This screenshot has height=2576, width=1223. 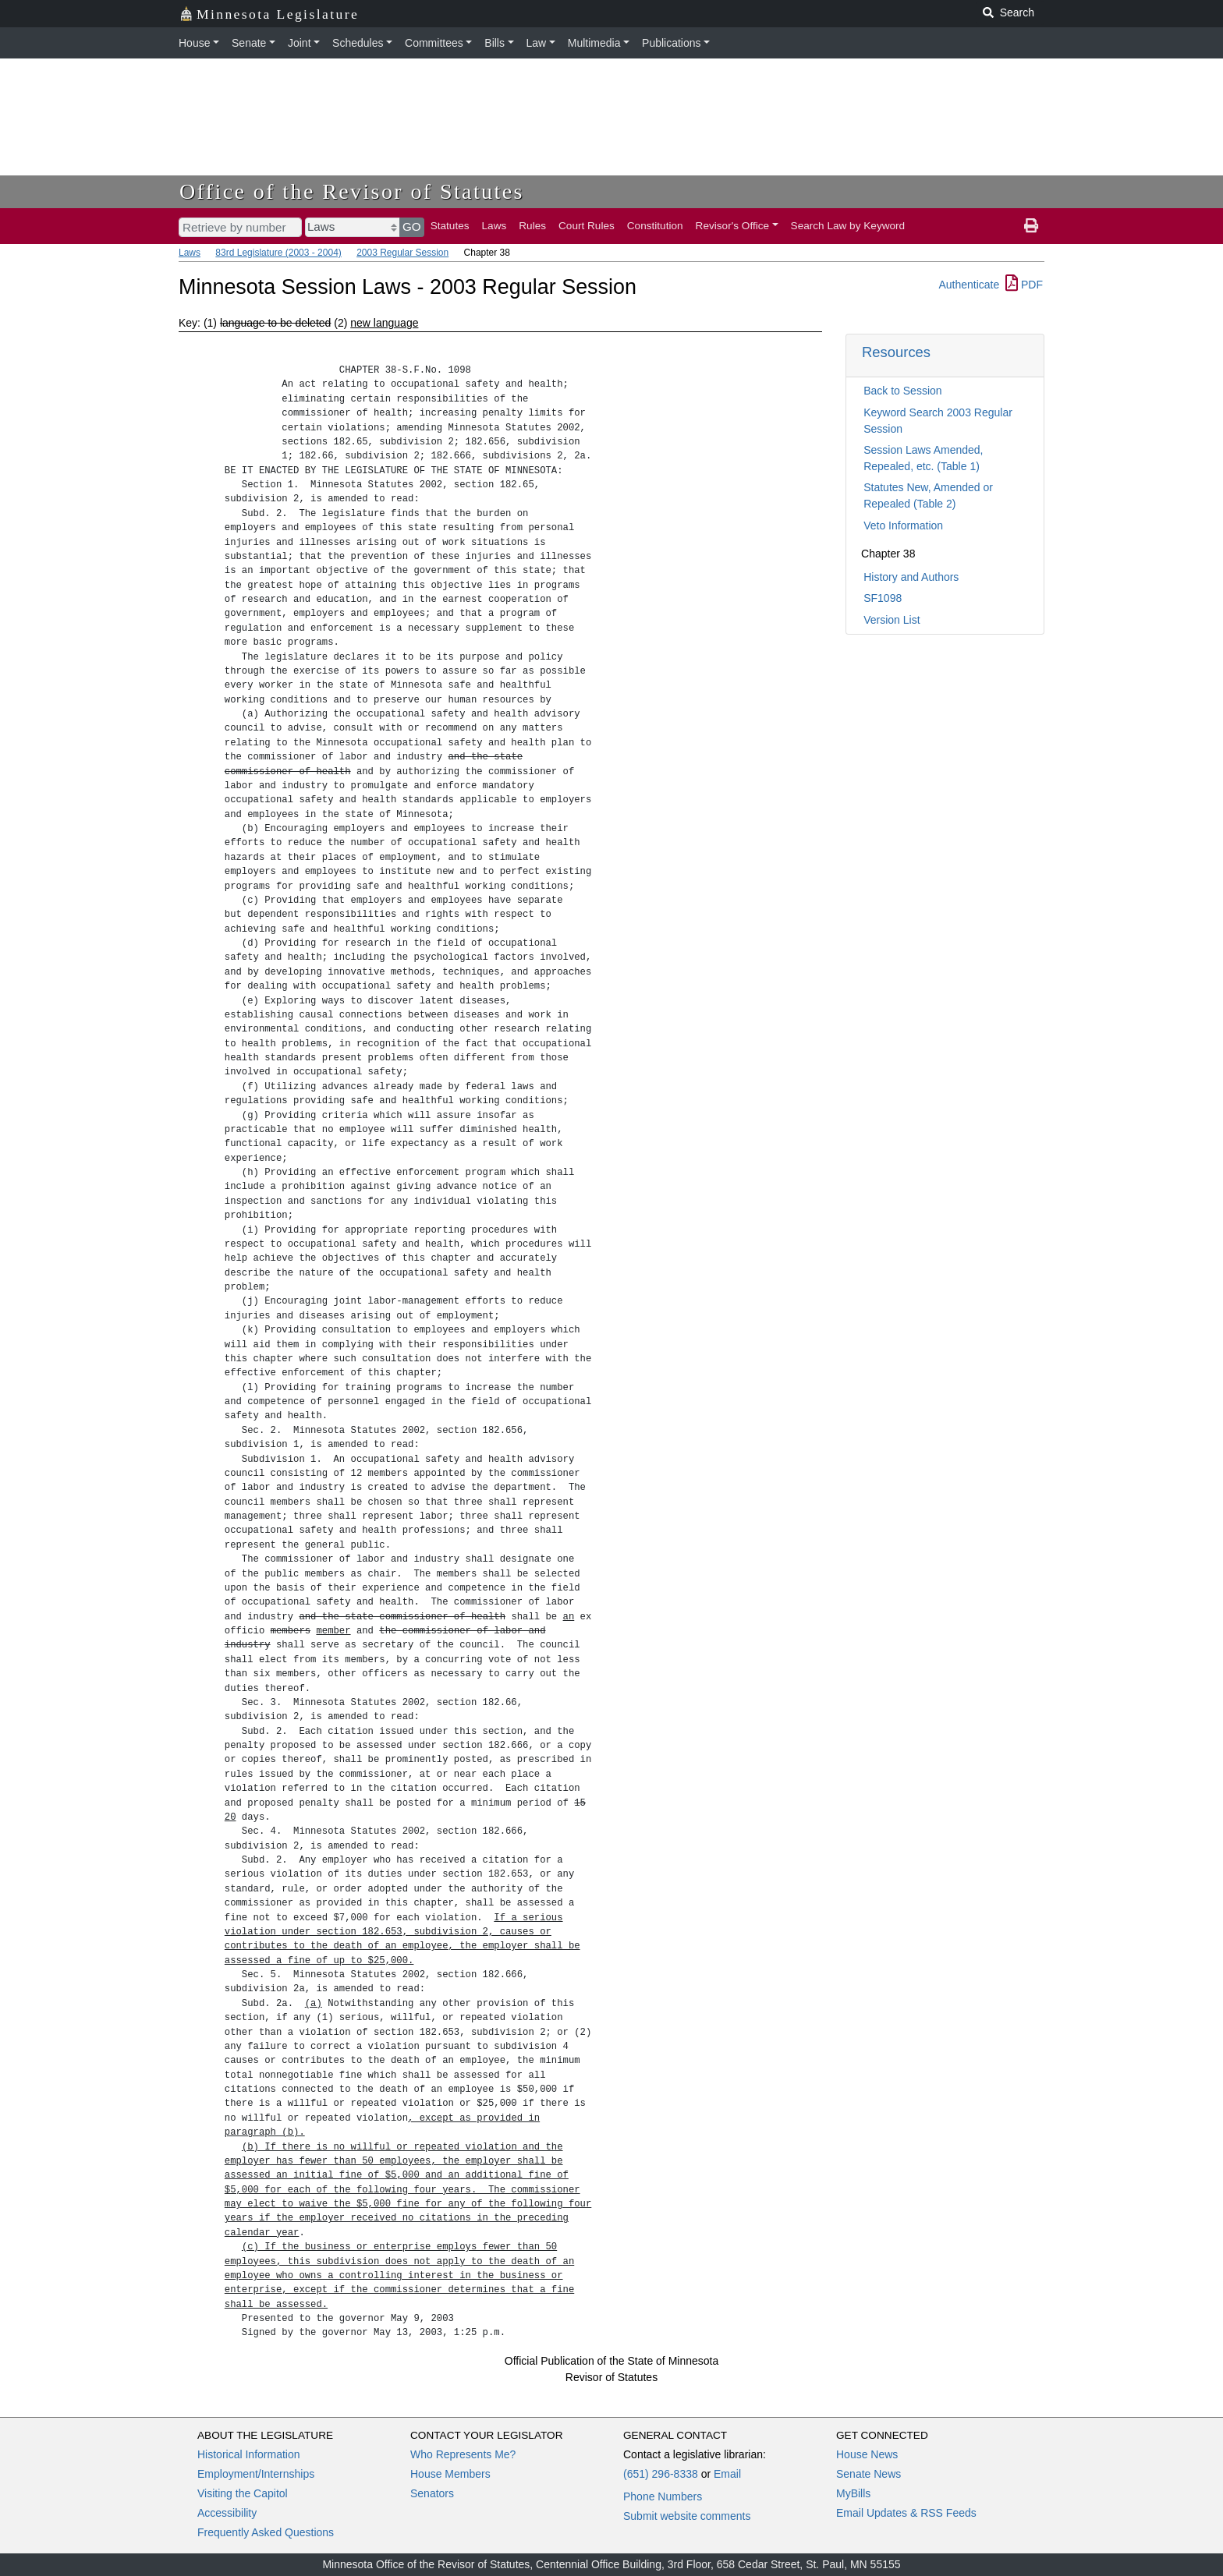 I want to click on Office of the Revisor of Statutes, so click(x=351, y=191).